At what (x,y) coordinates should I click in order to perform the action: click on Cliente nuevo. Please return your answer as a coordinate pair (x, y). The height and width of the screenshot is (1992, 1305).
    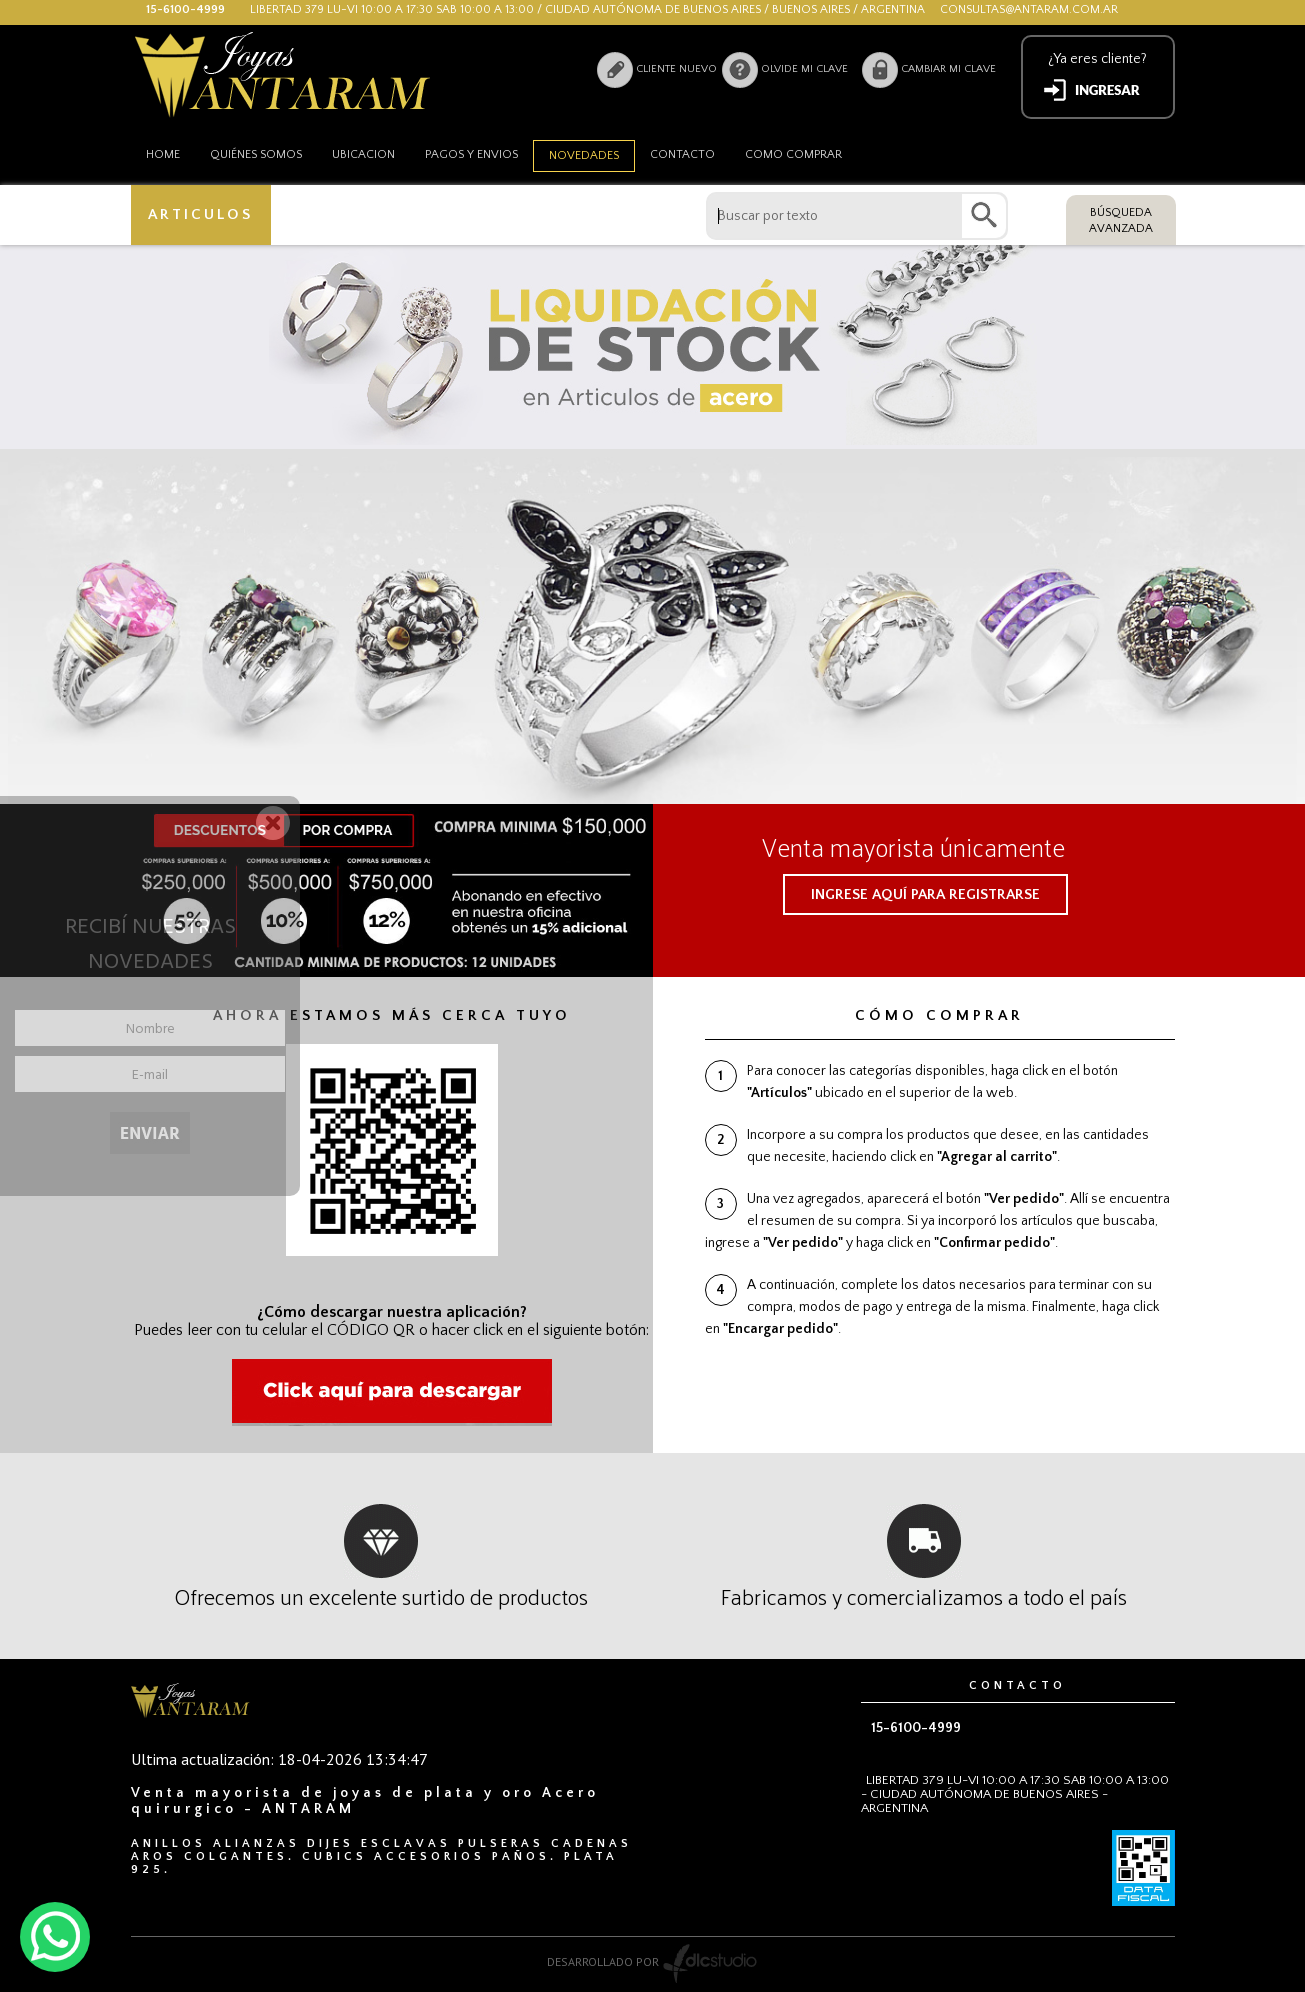
    Looking at the image, I should click on (676, 69).